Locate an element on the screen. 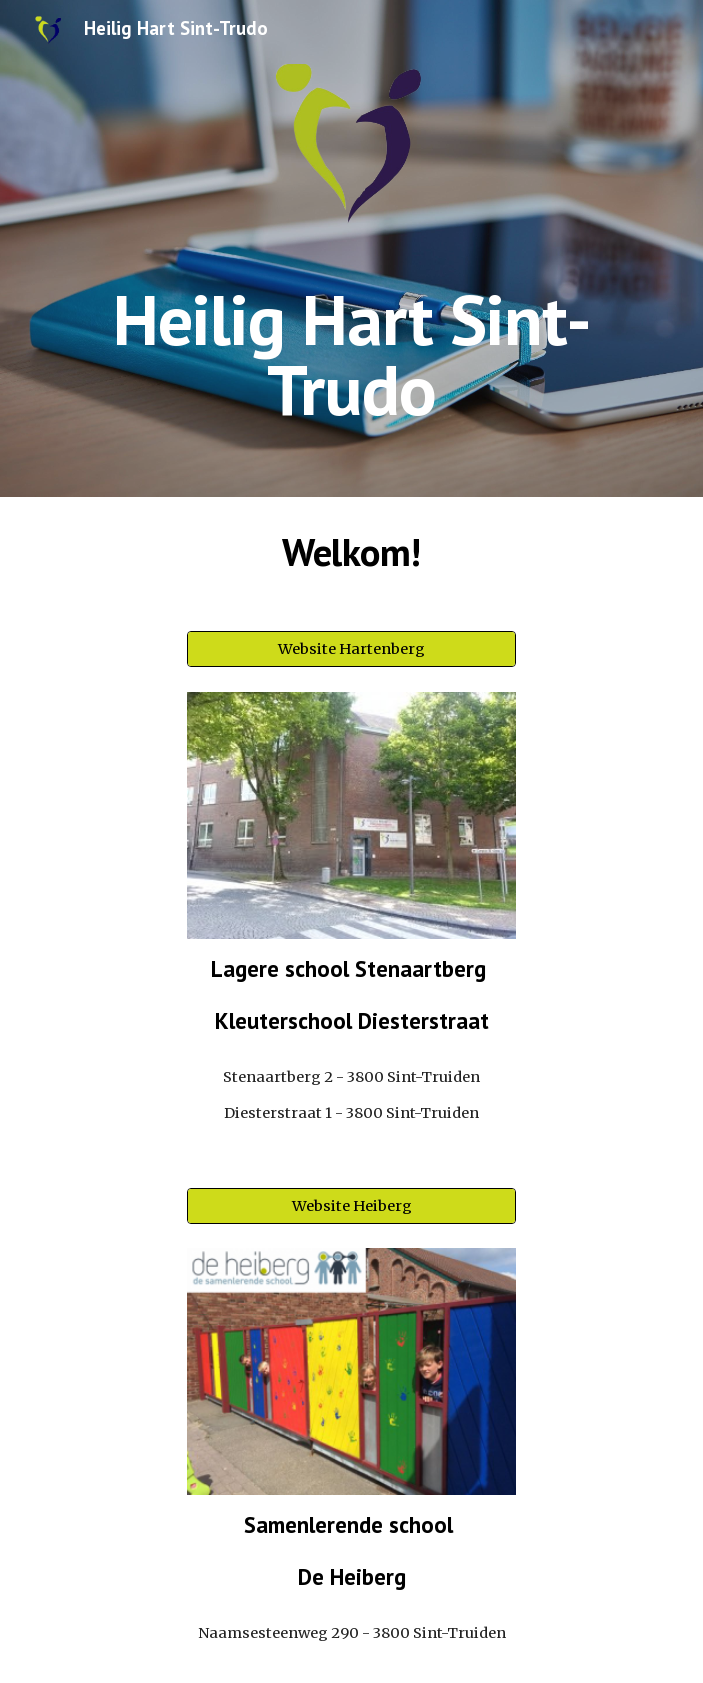  [Website Heiberg] is located at coordinates (351, 1205).